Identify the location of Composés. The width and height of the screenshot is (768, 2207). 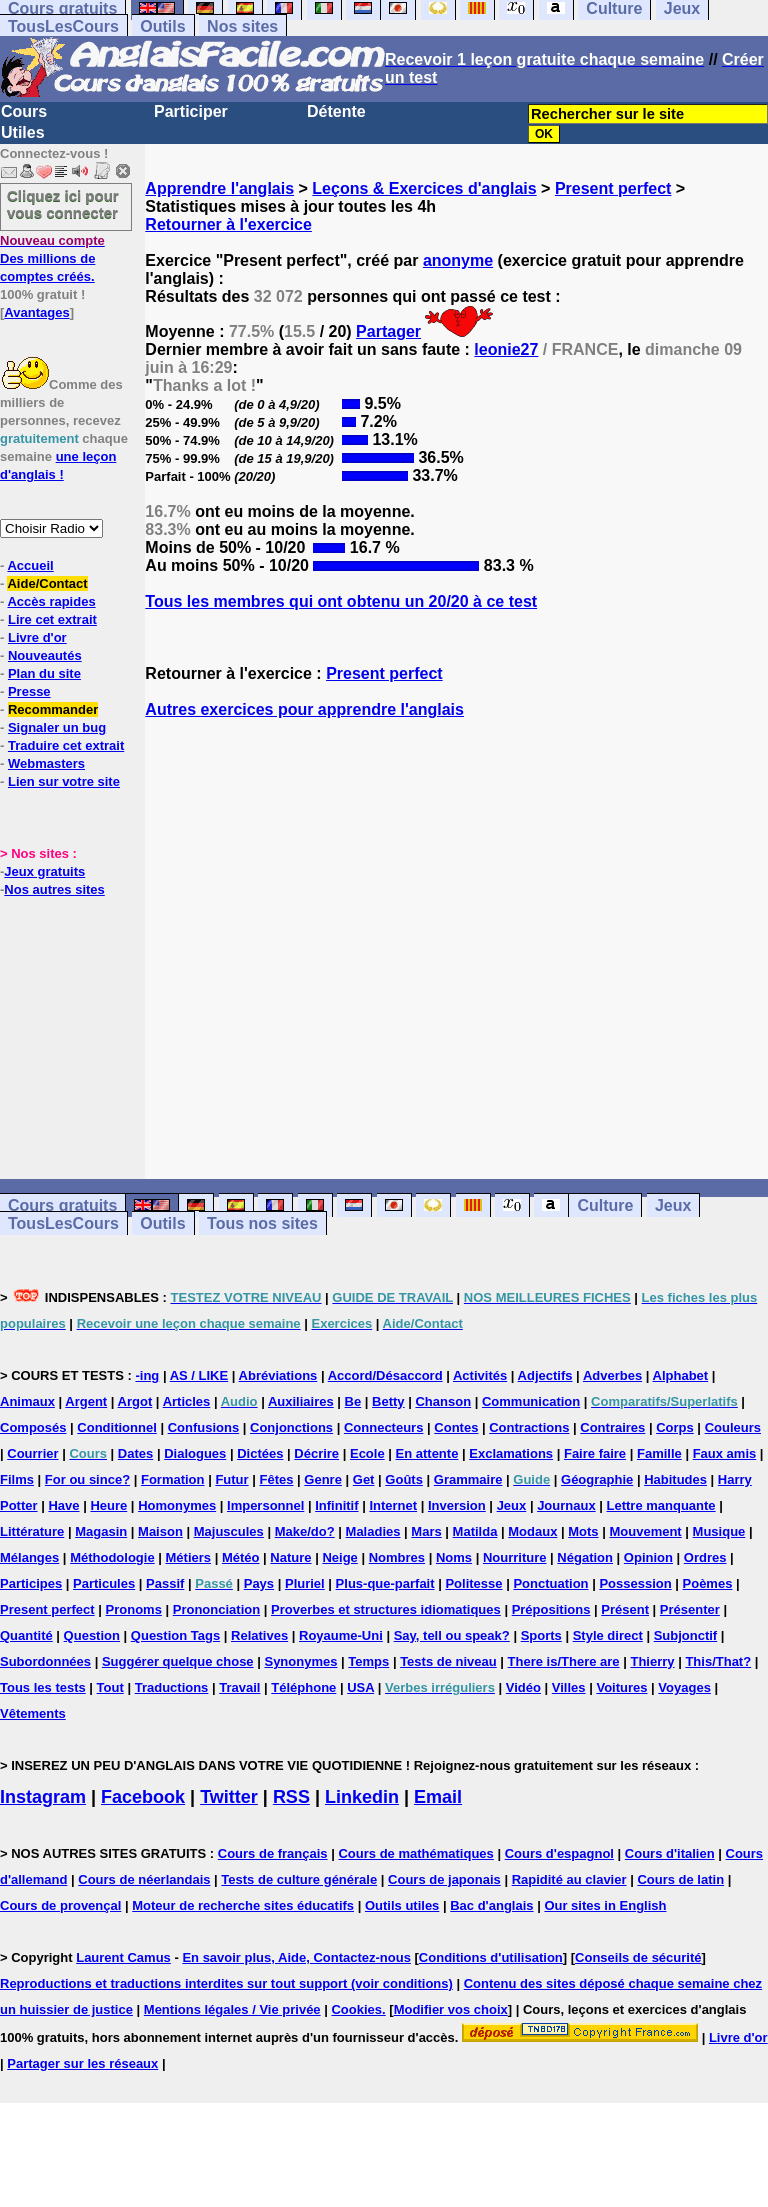
(33, 1427).